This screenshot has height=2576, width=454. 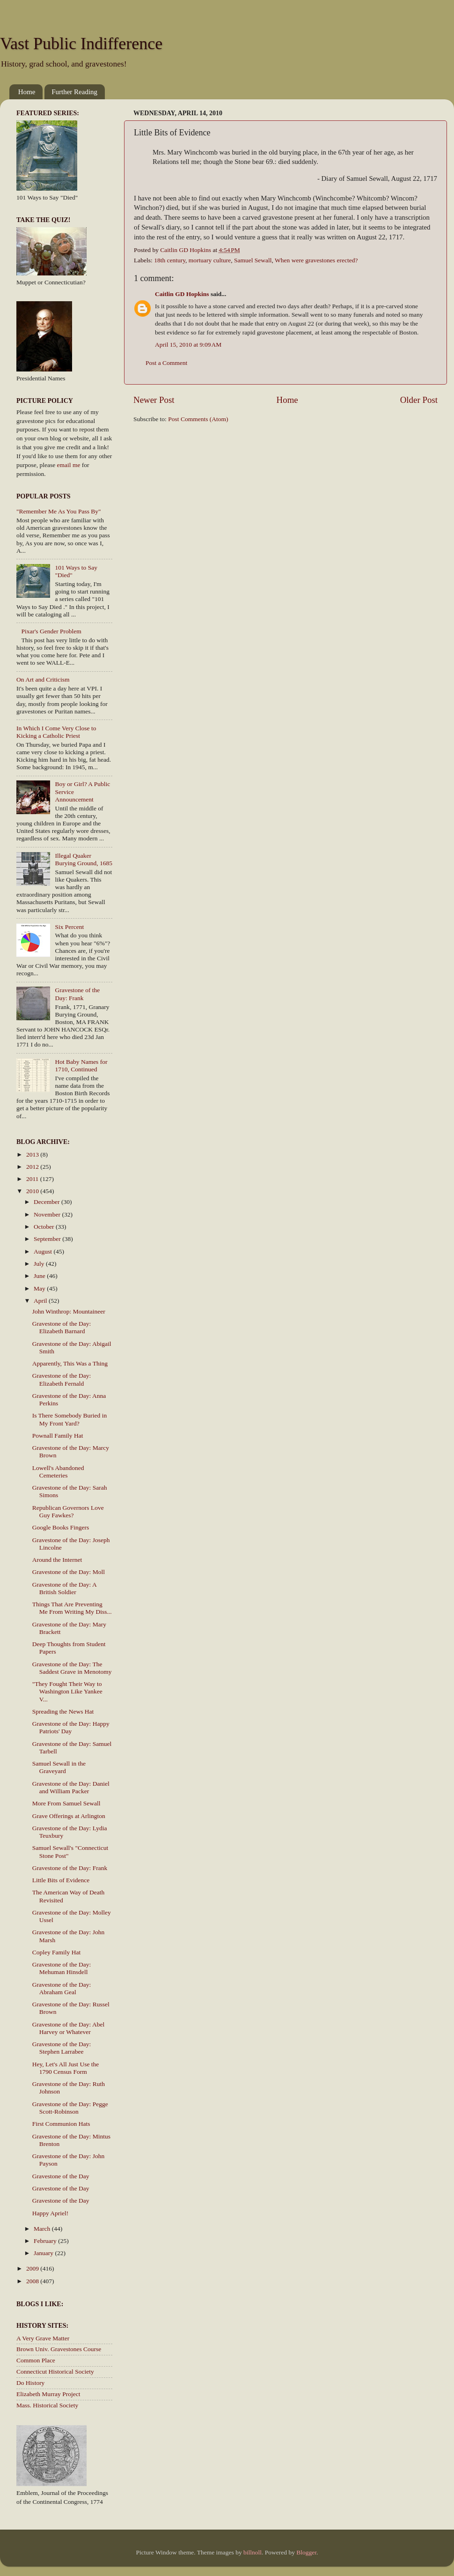 What do you see at coordinates (48, 1238) in the screenshot?
I see `September` at bounding box center [48, 1238].